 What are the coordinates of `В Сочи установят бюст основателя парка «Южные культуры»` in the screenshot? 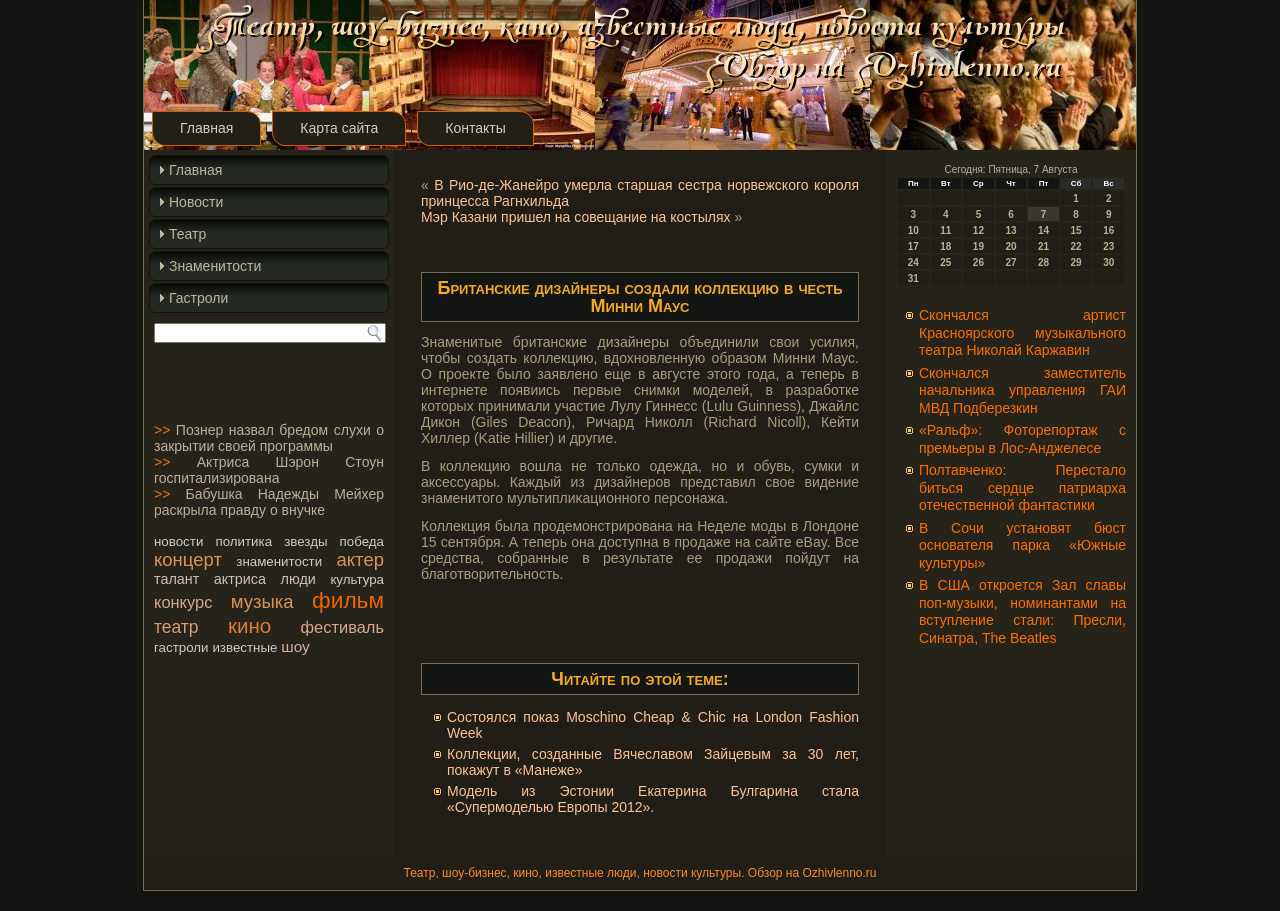 It's located at (1022, 545).